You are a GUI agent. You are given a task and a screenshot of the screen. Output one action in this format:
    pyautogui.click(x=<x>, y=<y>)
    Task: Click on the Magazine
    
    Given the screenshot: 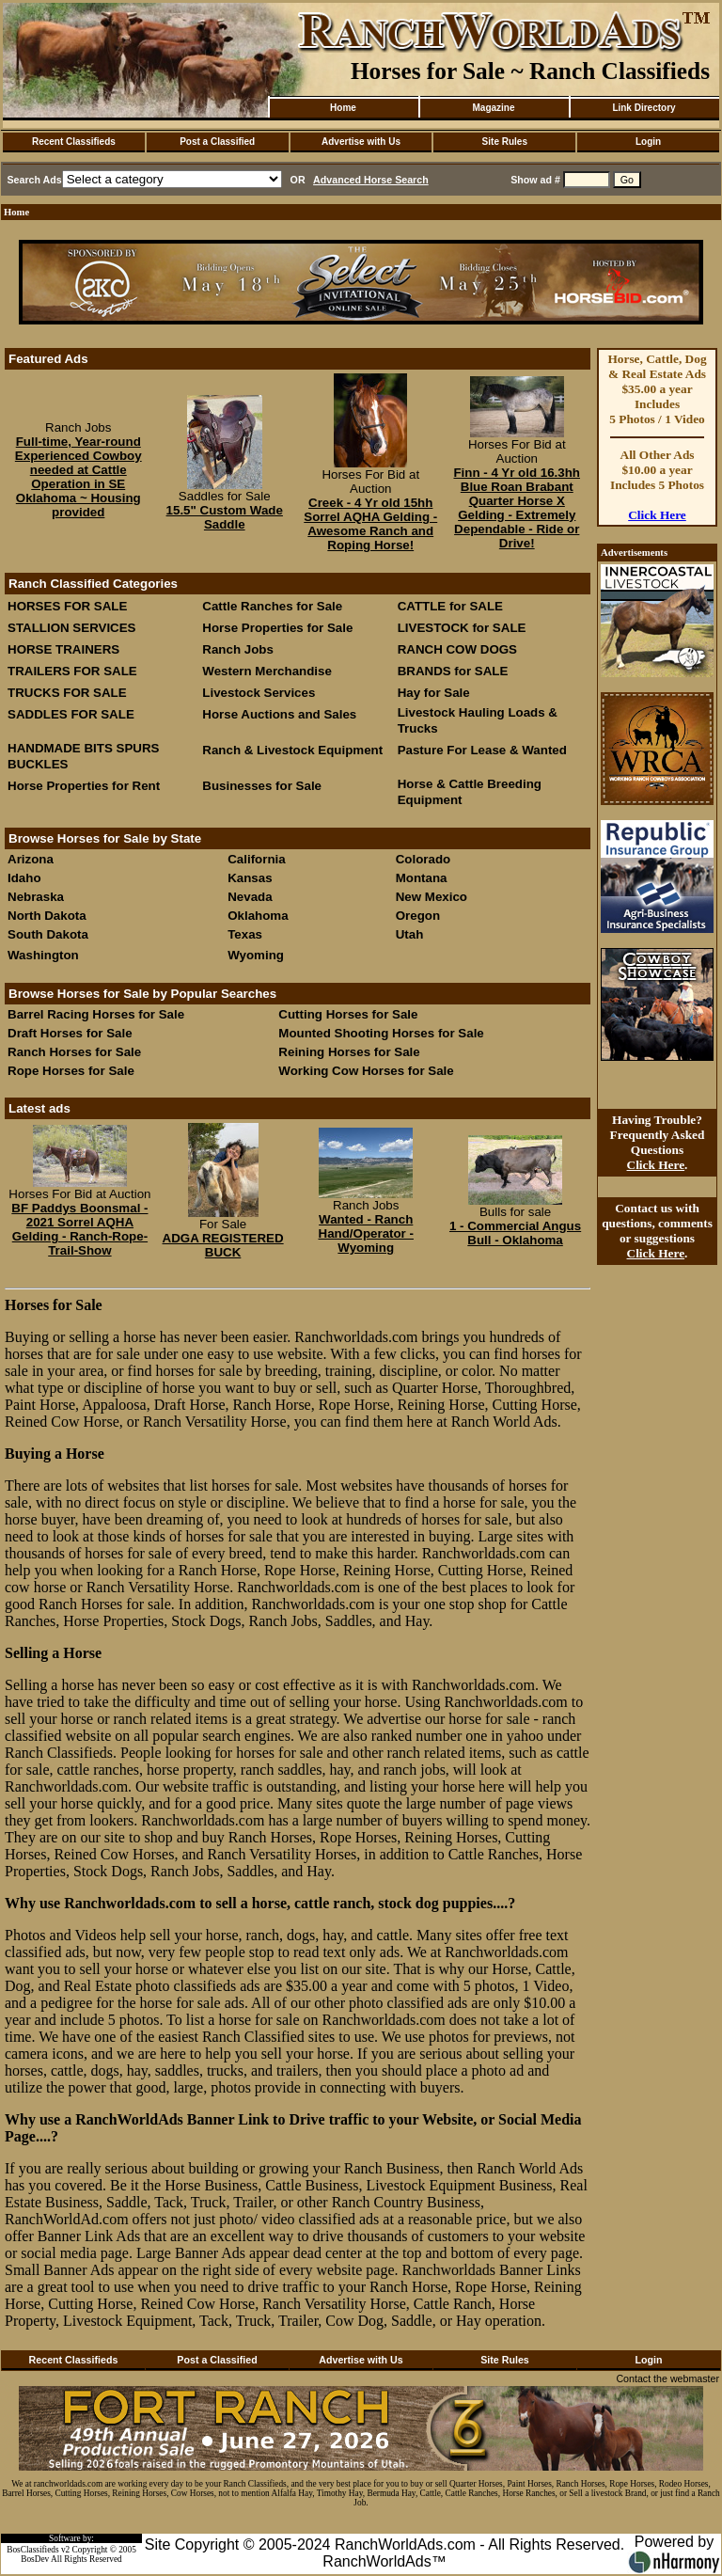 What is the action you would take?
    pyautogui.click(x=493, y=108)
    